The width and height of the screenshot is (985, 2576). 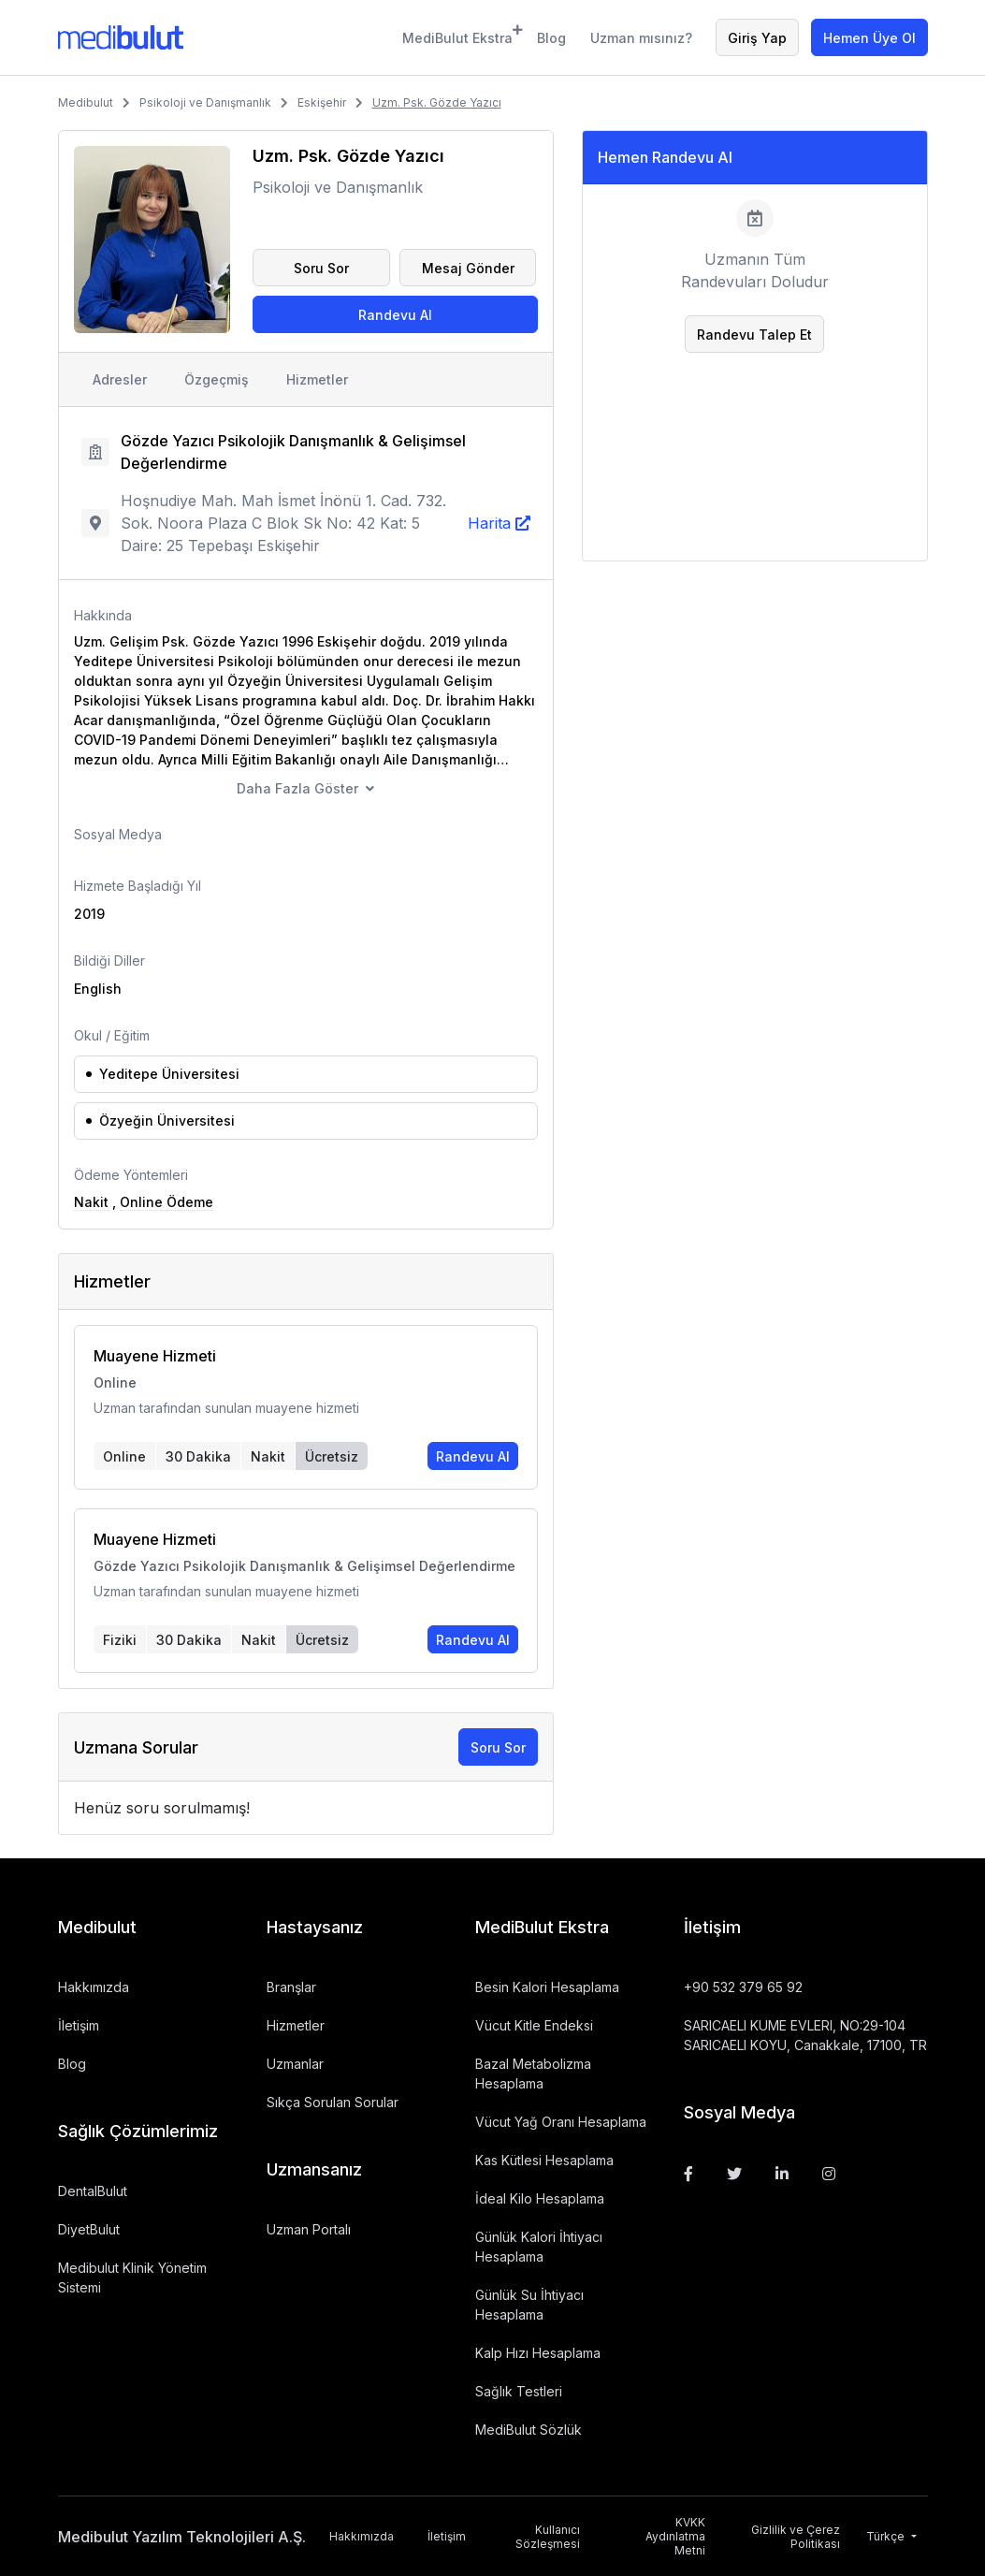 I want to click on Mesaj Gönder, so click(x=468, y=268).